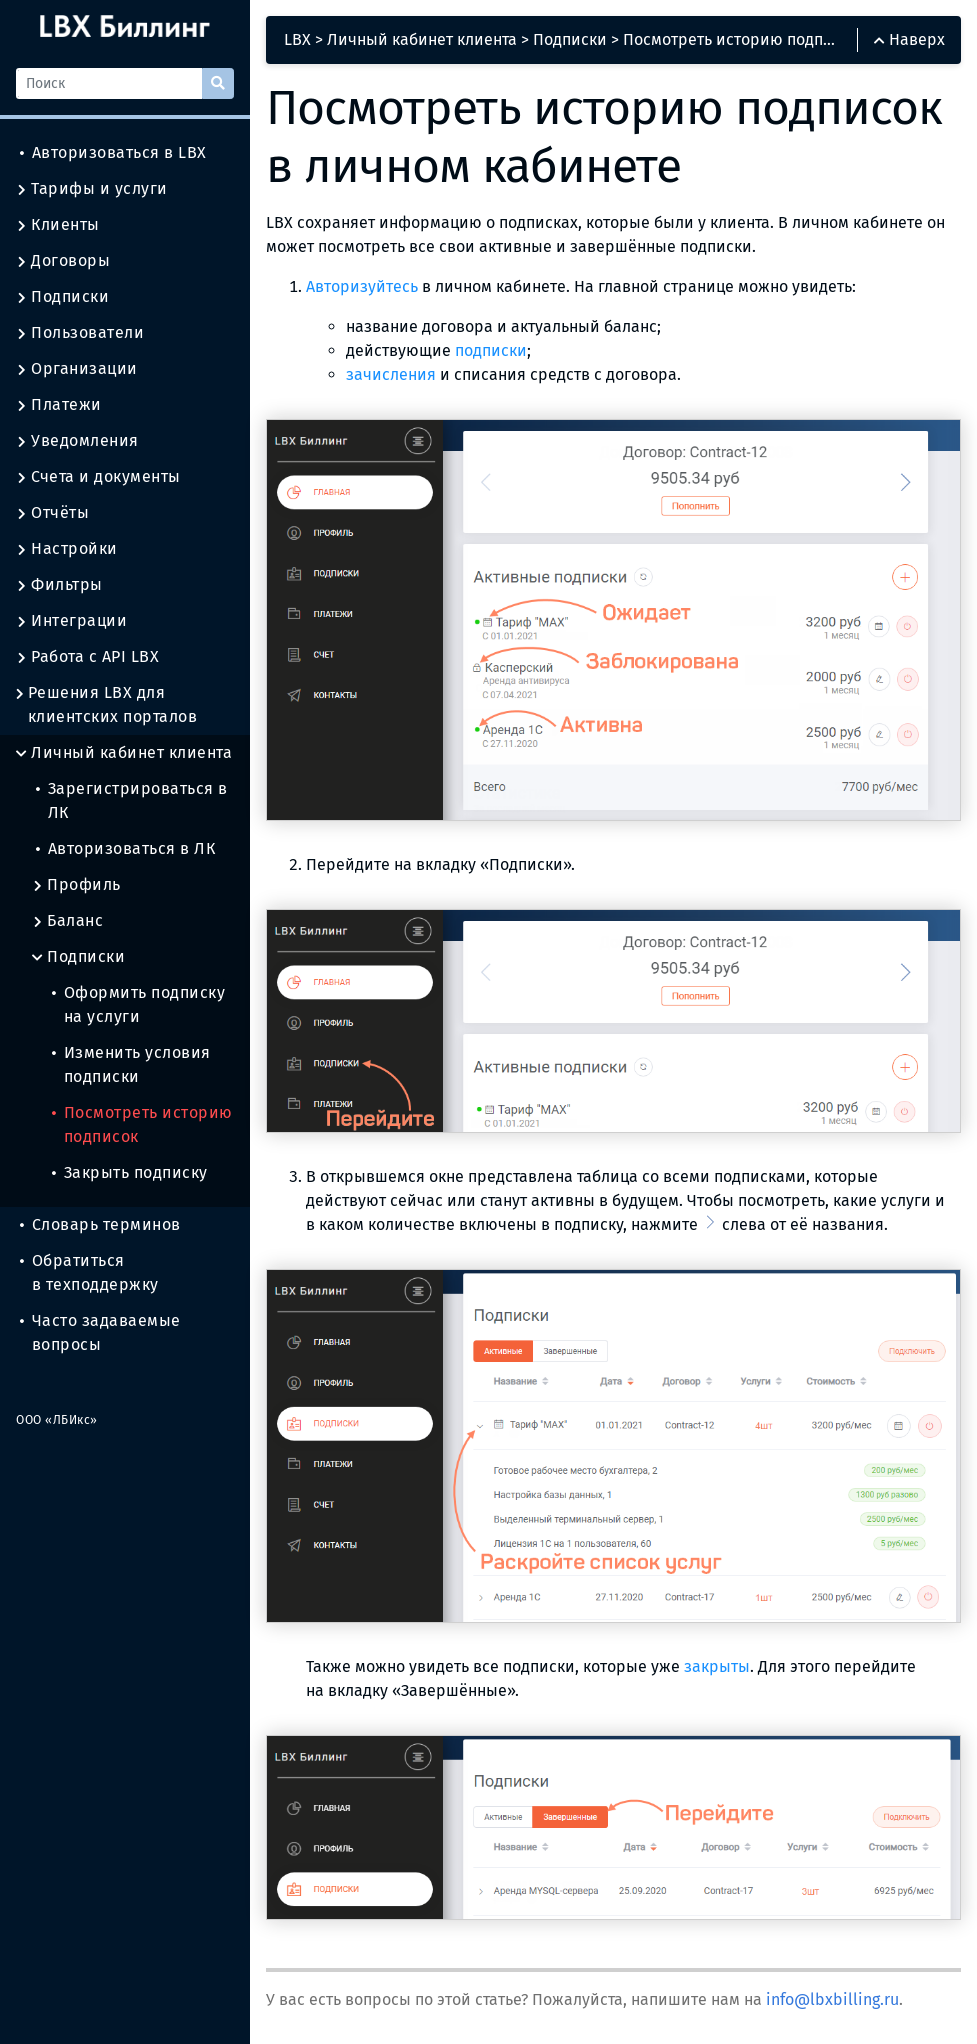  What do you see at coordinates (113, 152) in the screenshot?
I see `Авторизоваться в LBX` at bounding box center [113, 152].